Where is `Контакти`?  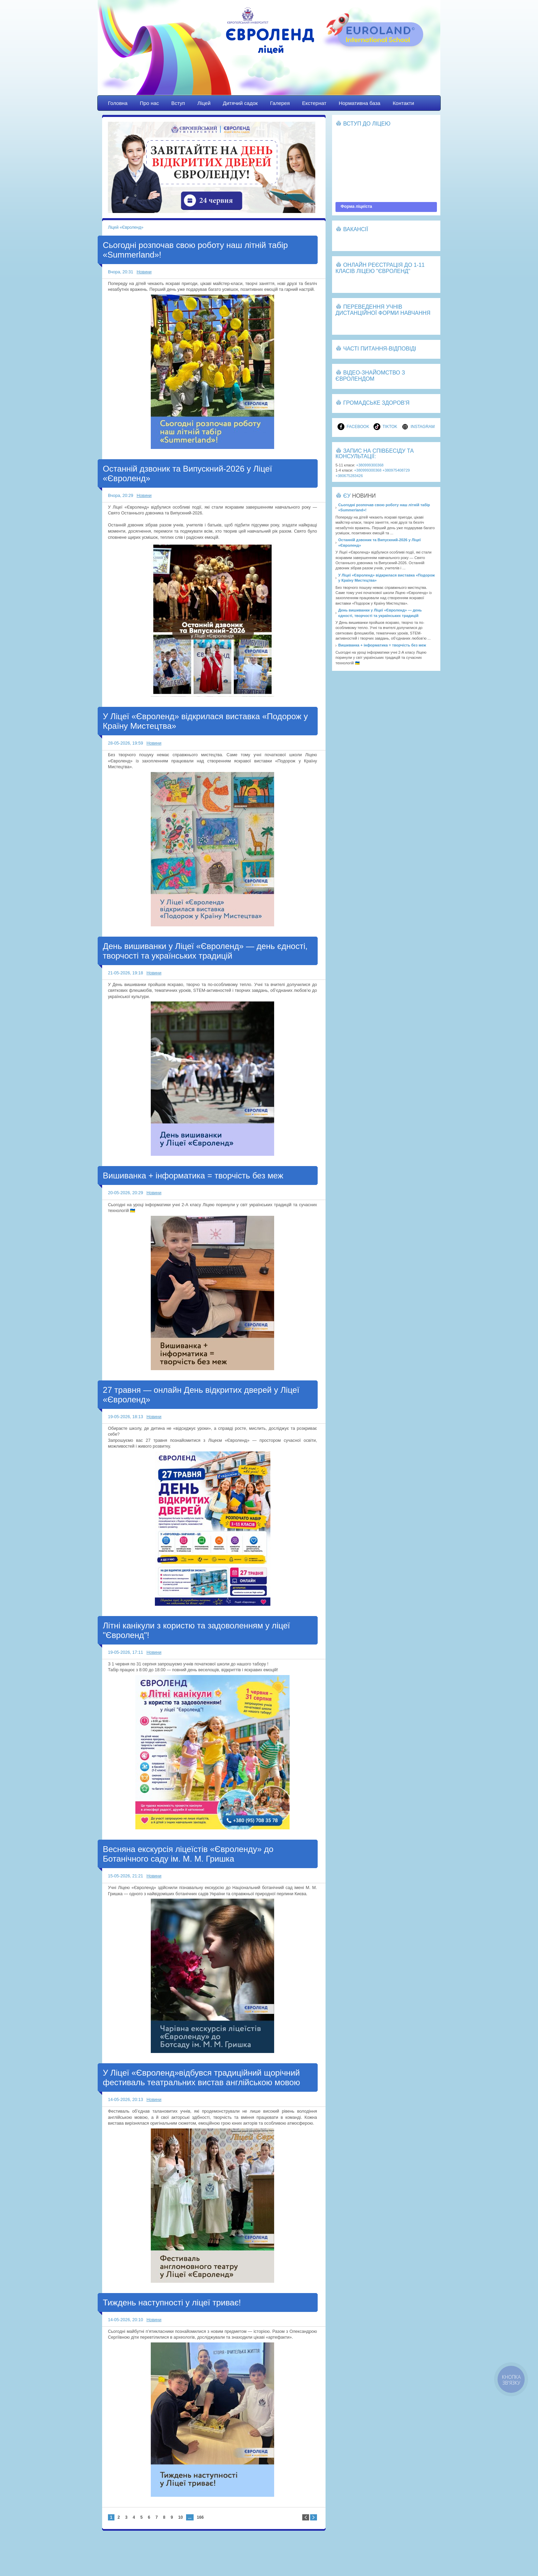
Контакти is located at coordinates (403, 103).